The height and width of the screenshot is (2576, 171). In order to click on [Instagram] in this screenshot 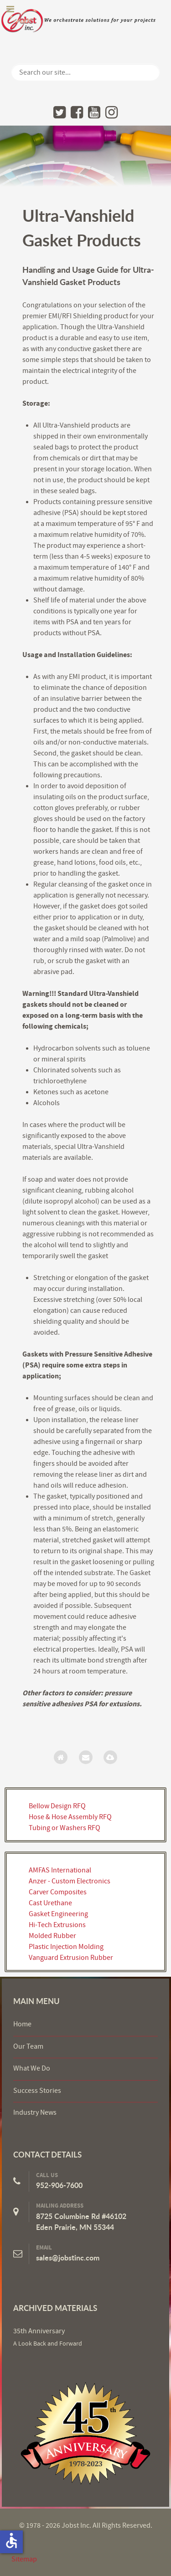, I will do `click(111, 112)`.